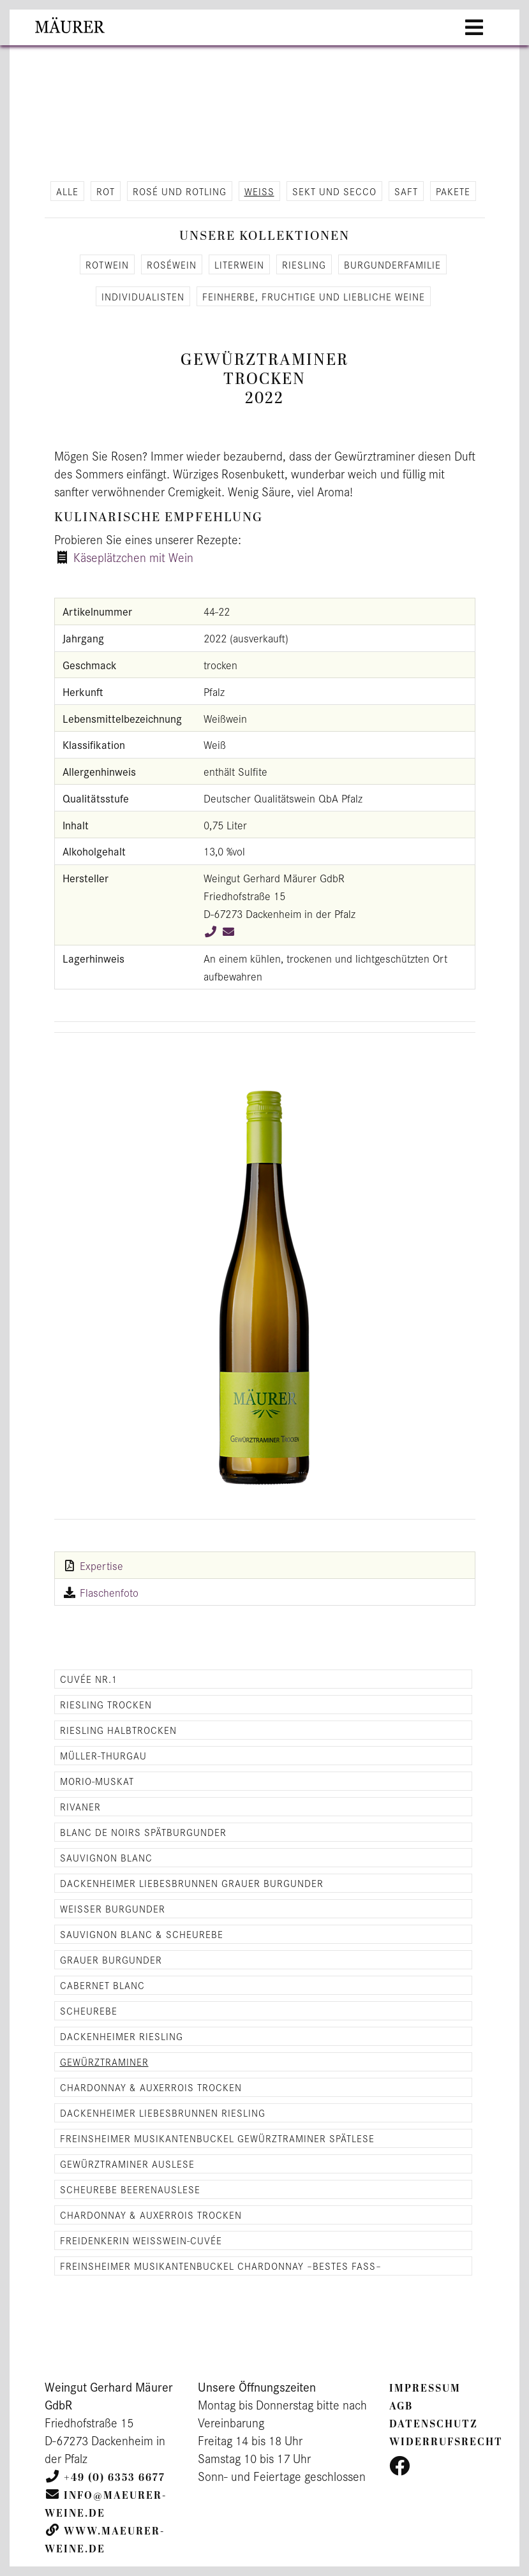 The image size is (529, 2576). I want to click on Morio-Muskat, so click(97, 1781).